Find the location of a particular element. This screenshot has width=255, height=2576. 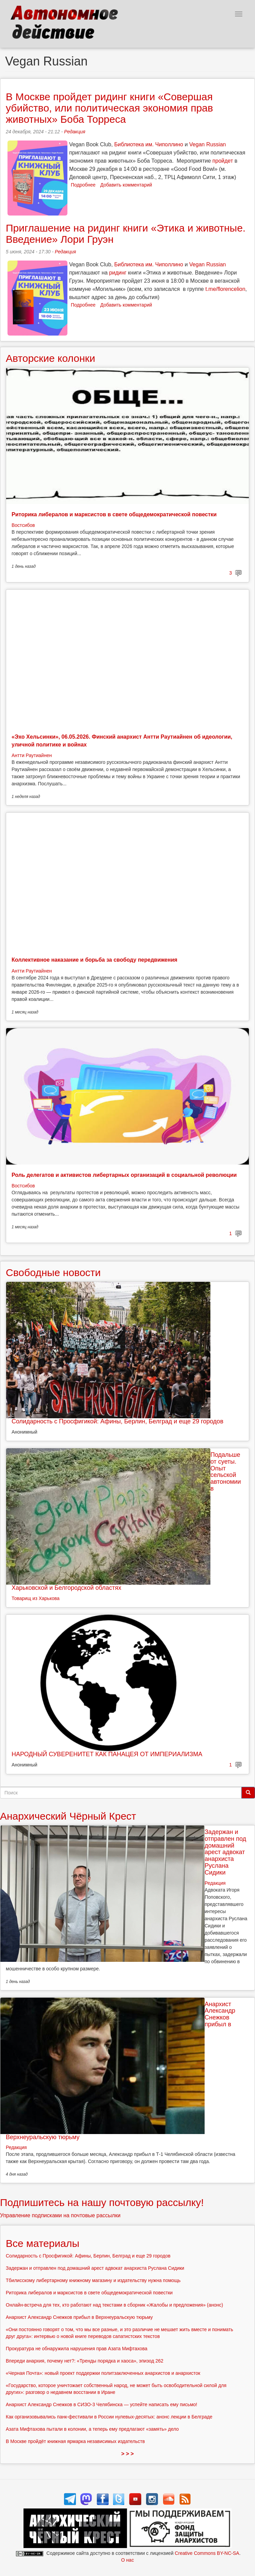

Анархический Чёрный Крест is located at coordinates (68, 1816).